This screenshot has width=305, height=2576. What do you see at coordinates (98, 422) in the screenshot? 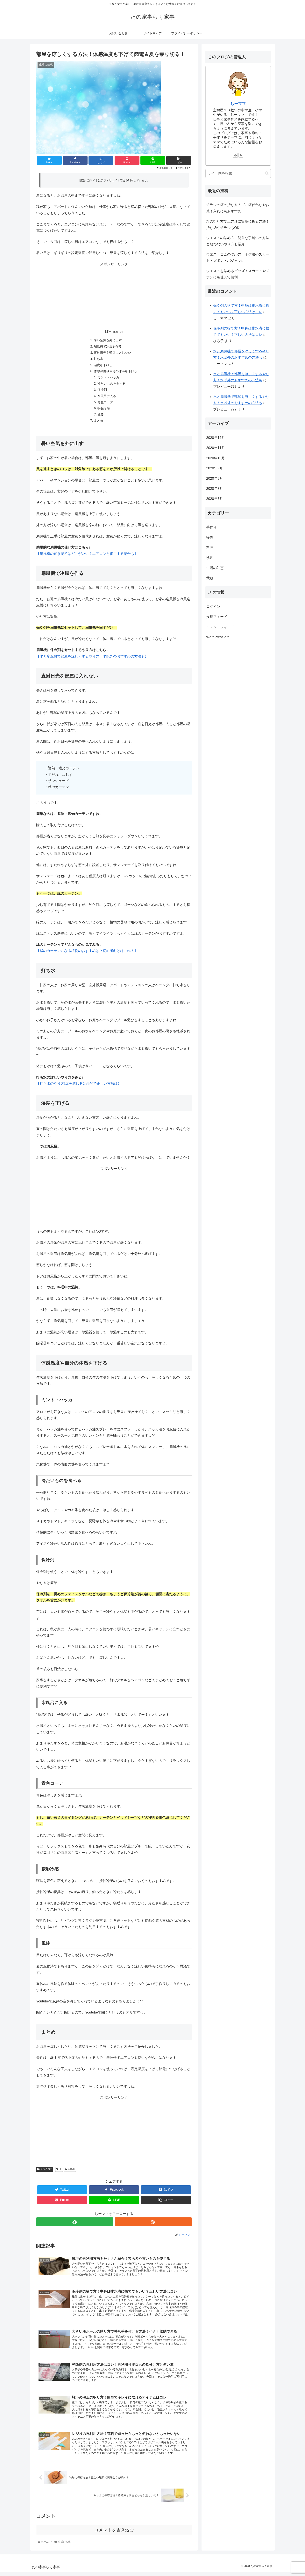
I see `まとめ` at bounding box center [98, 422].